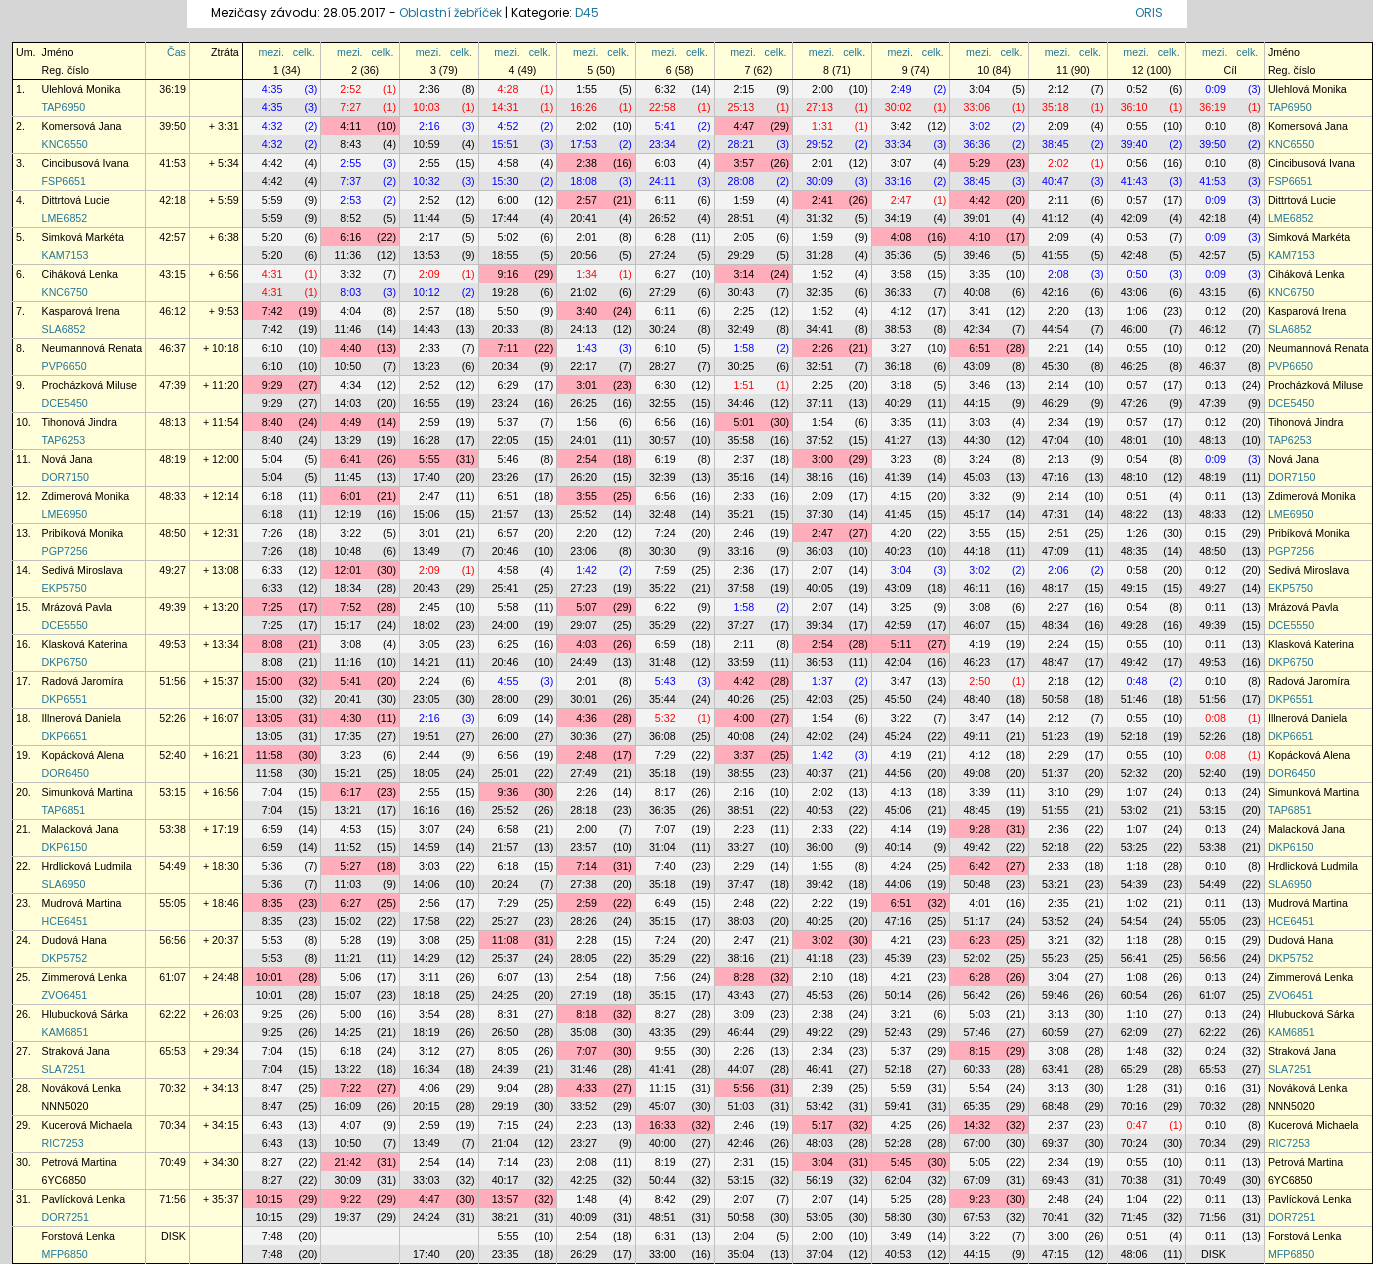 This screenshot has height=1264, width=1373. What do you see at coordinates (1215, 385) in the screenshot?
I see `0:13` at bounding box center [1215, 385].